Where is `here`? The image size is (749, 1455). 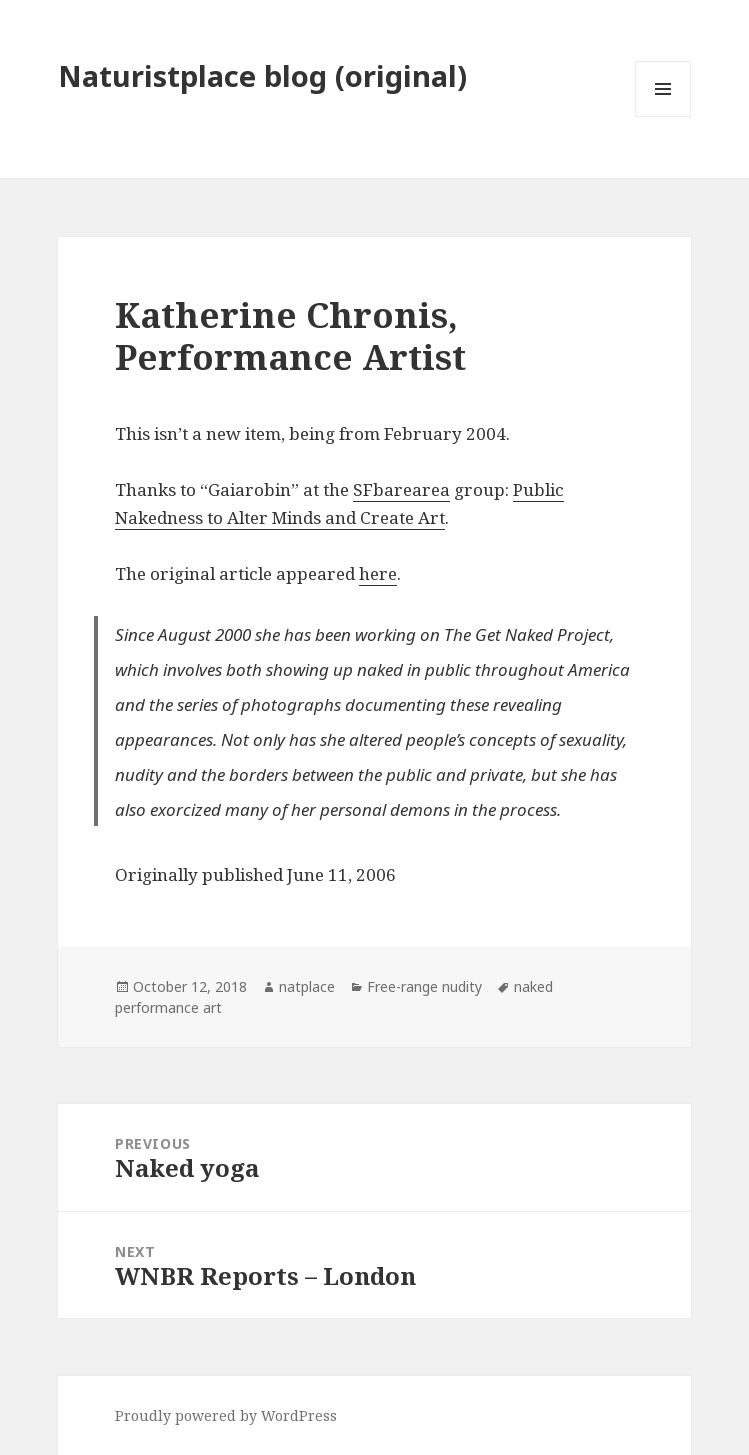
here is located at coordinates (378, 573).